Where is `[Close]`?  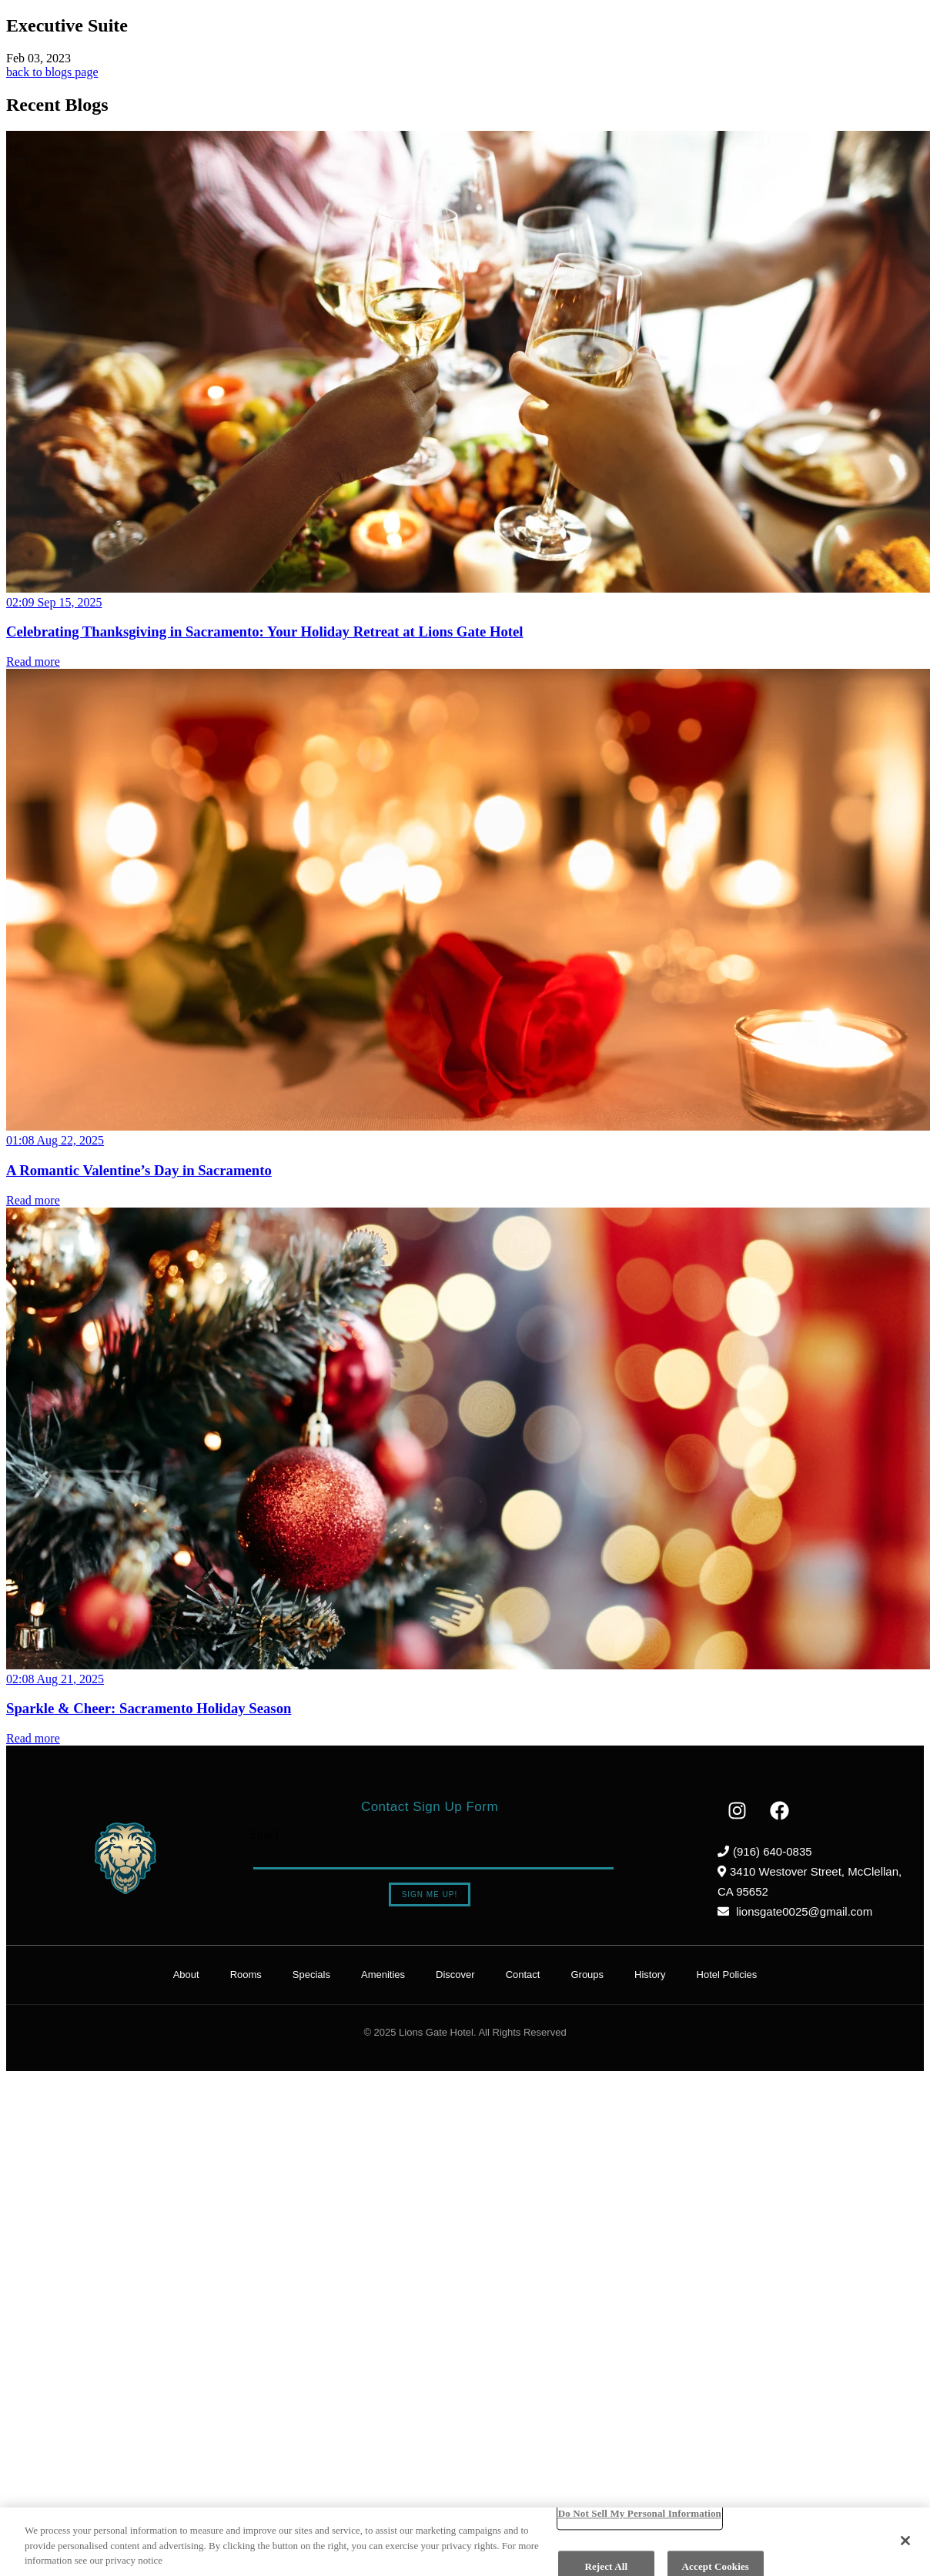
[Close] is located at coordinates (905, 2541).